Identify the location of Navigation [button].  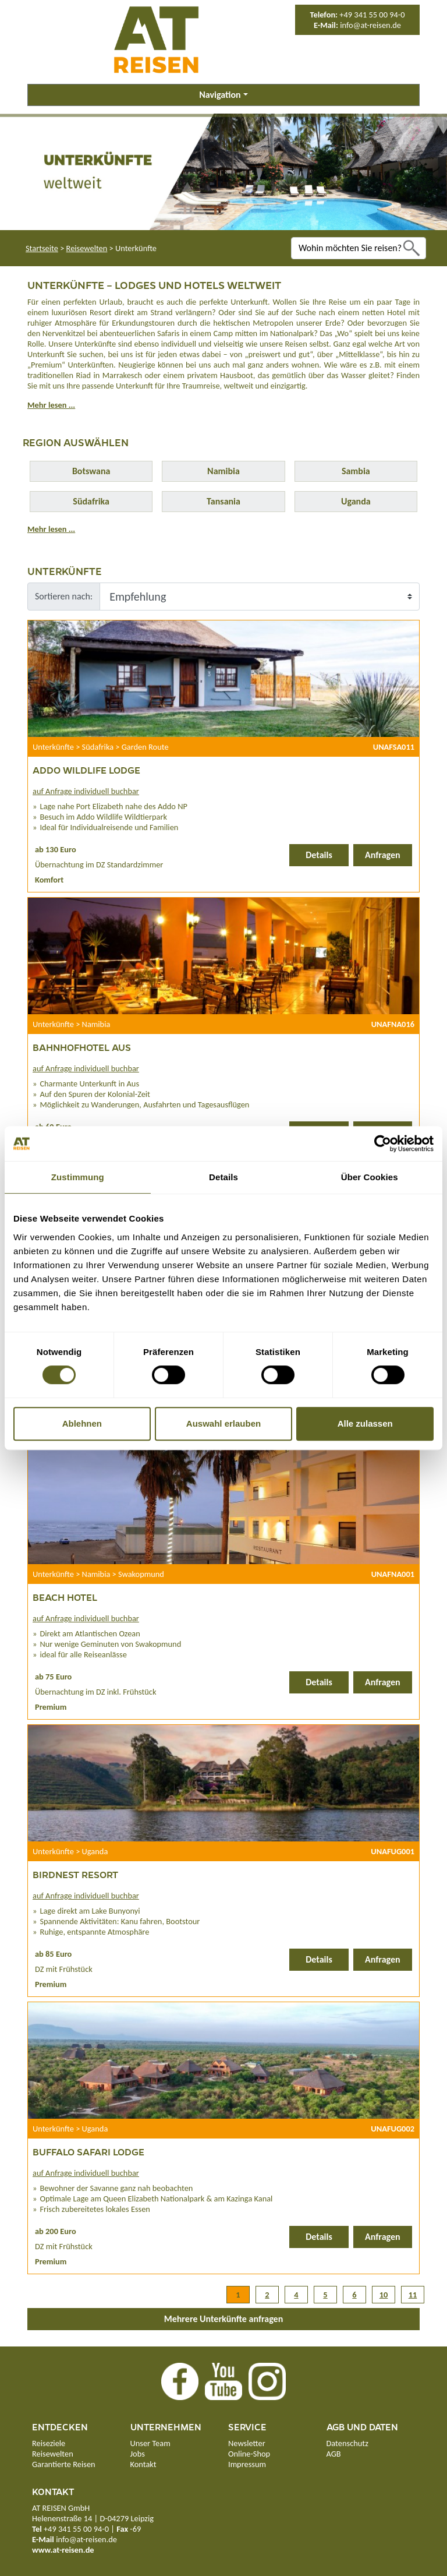
(219, 94).